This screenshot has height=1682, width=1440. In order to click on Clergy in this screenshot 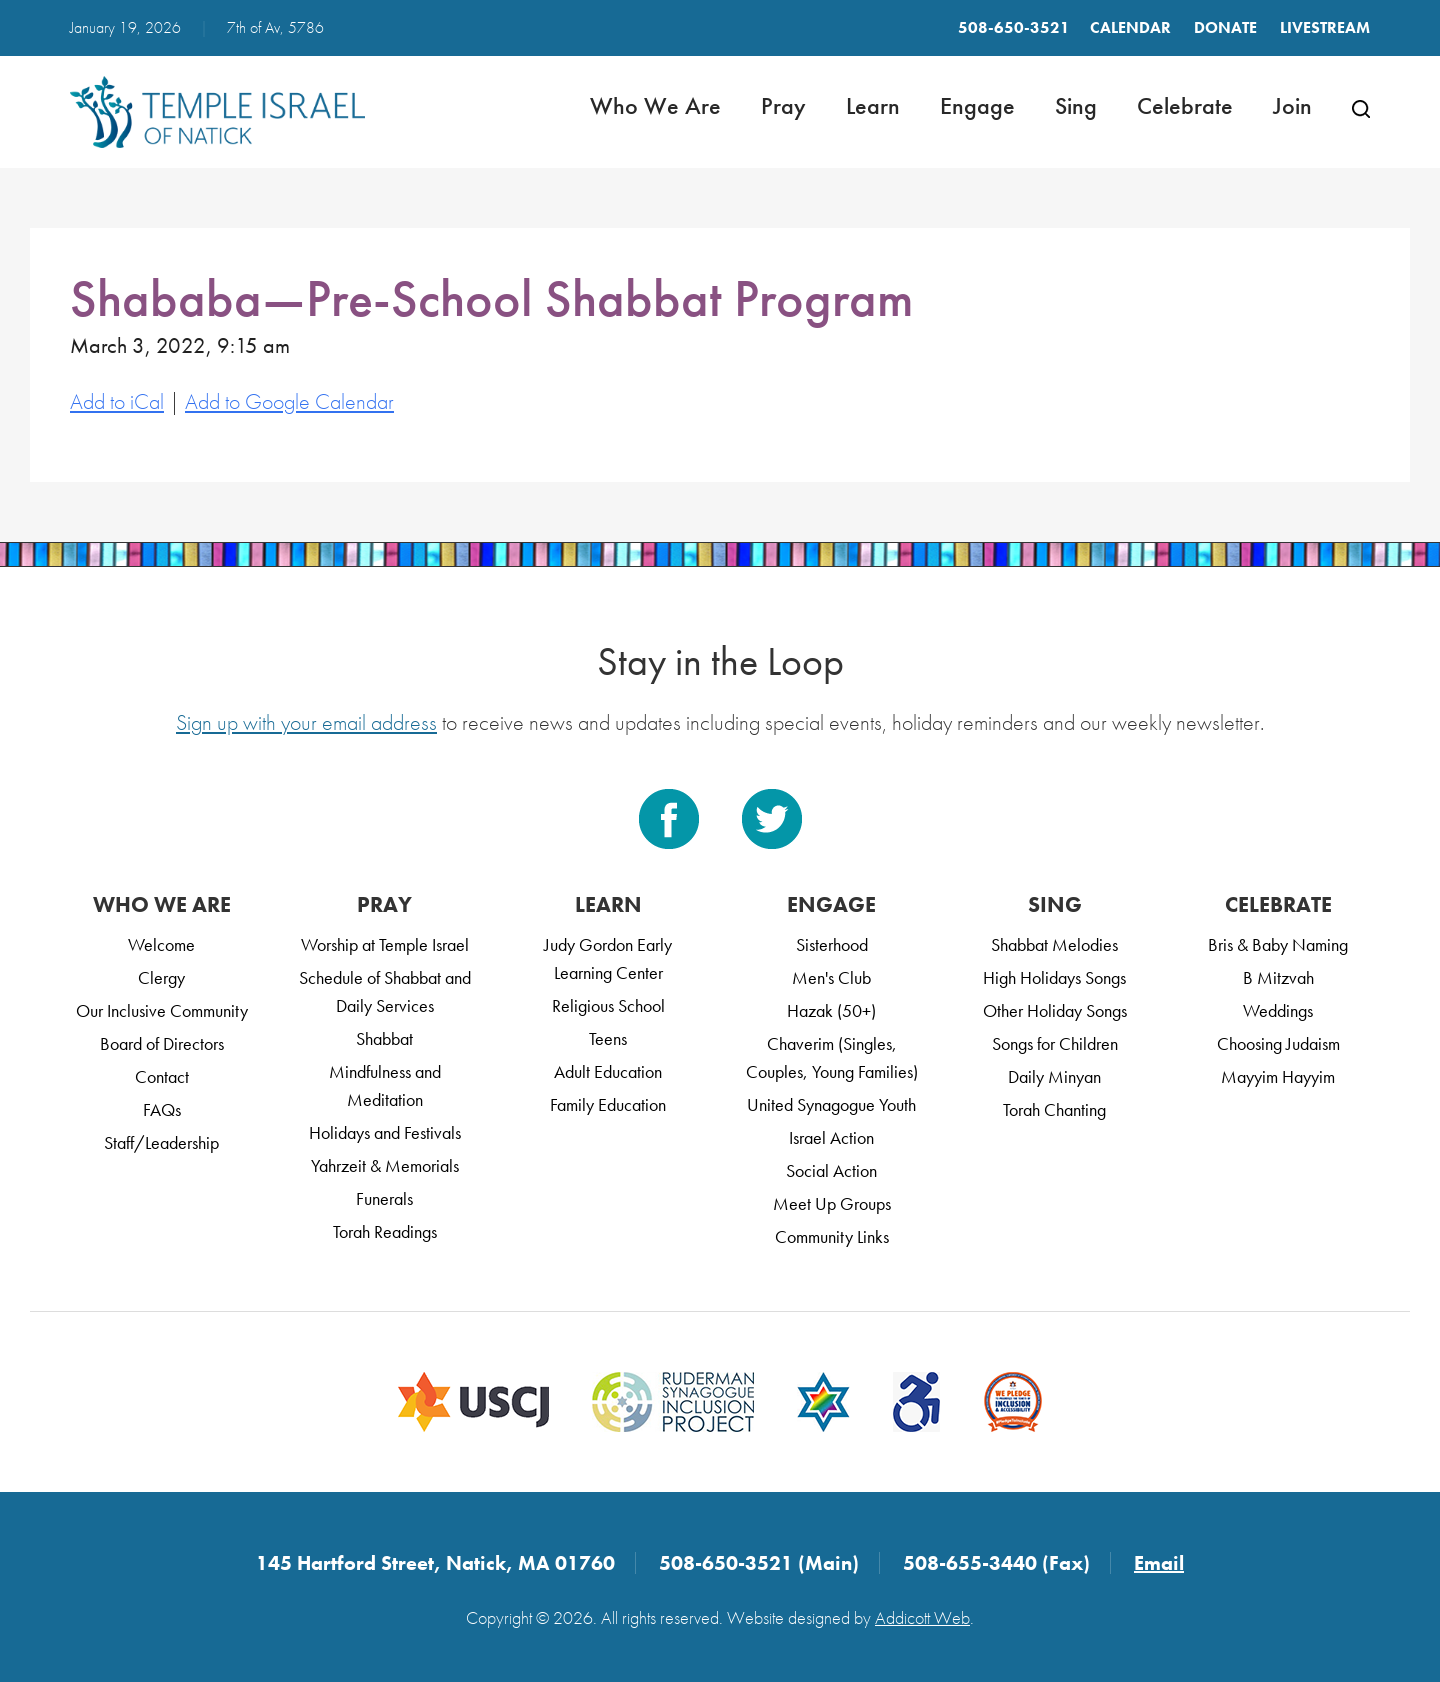, I will do `click(161, 977)`.